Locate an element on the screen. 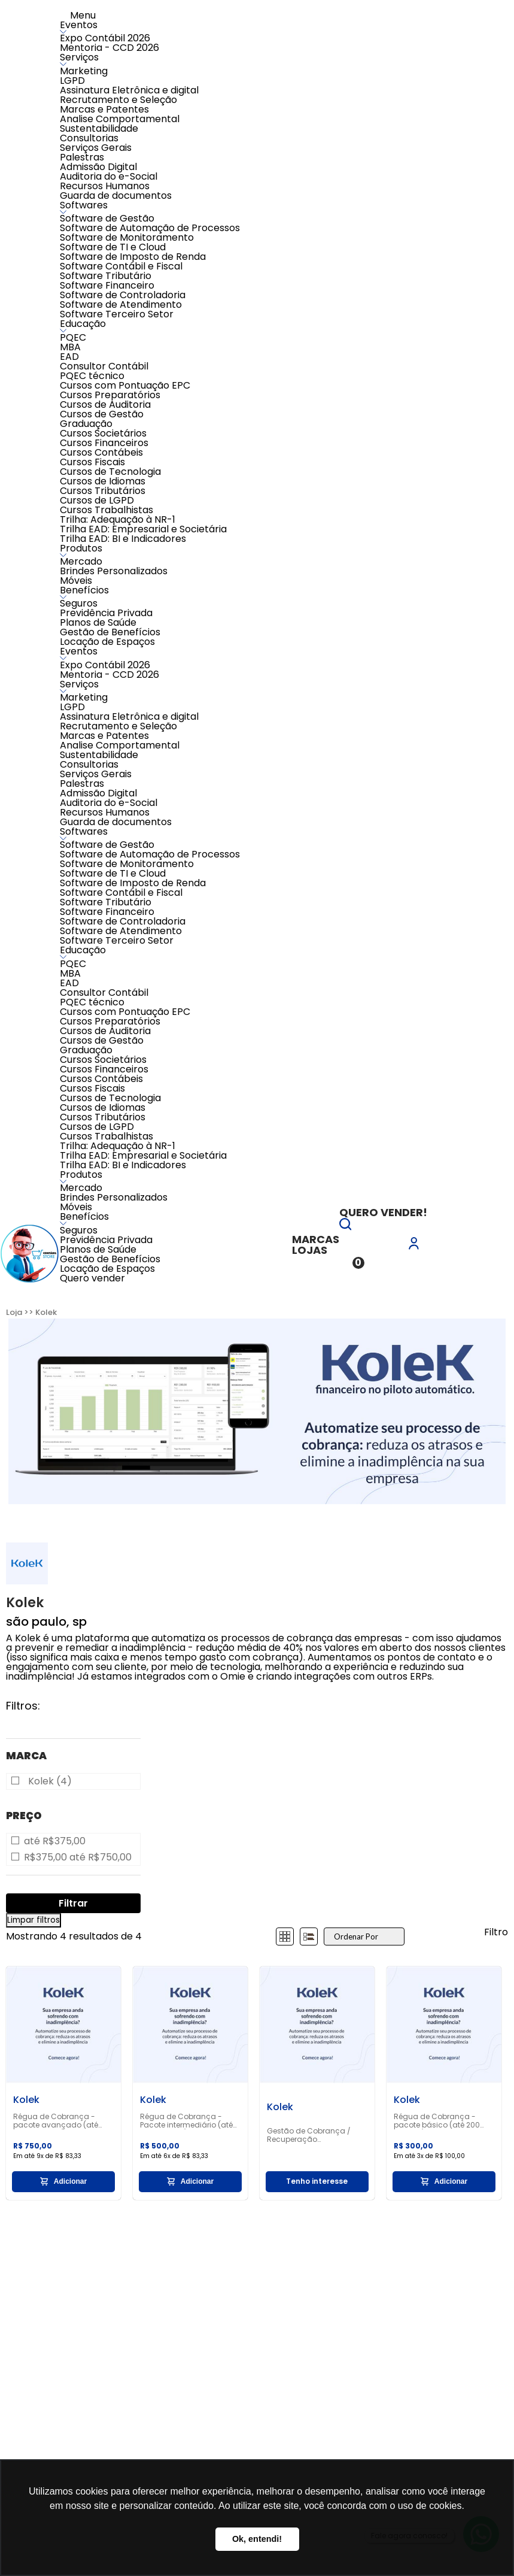  Previdência Privada is located at coordinates (106, 613).